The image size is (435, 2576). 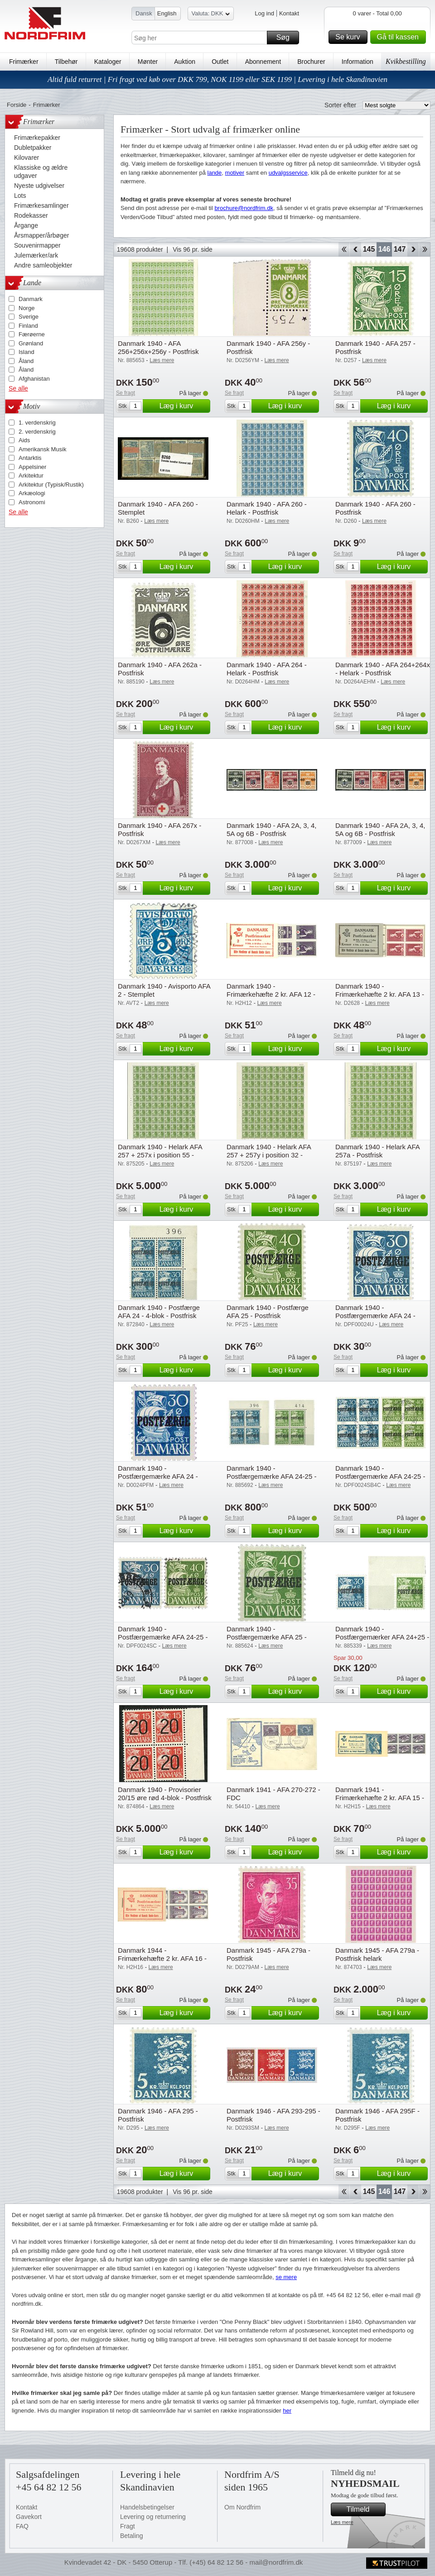 What do you see at coordinates (31, 299) in the screenshot?
I see `Danmark` at bounding box center [31, 299].